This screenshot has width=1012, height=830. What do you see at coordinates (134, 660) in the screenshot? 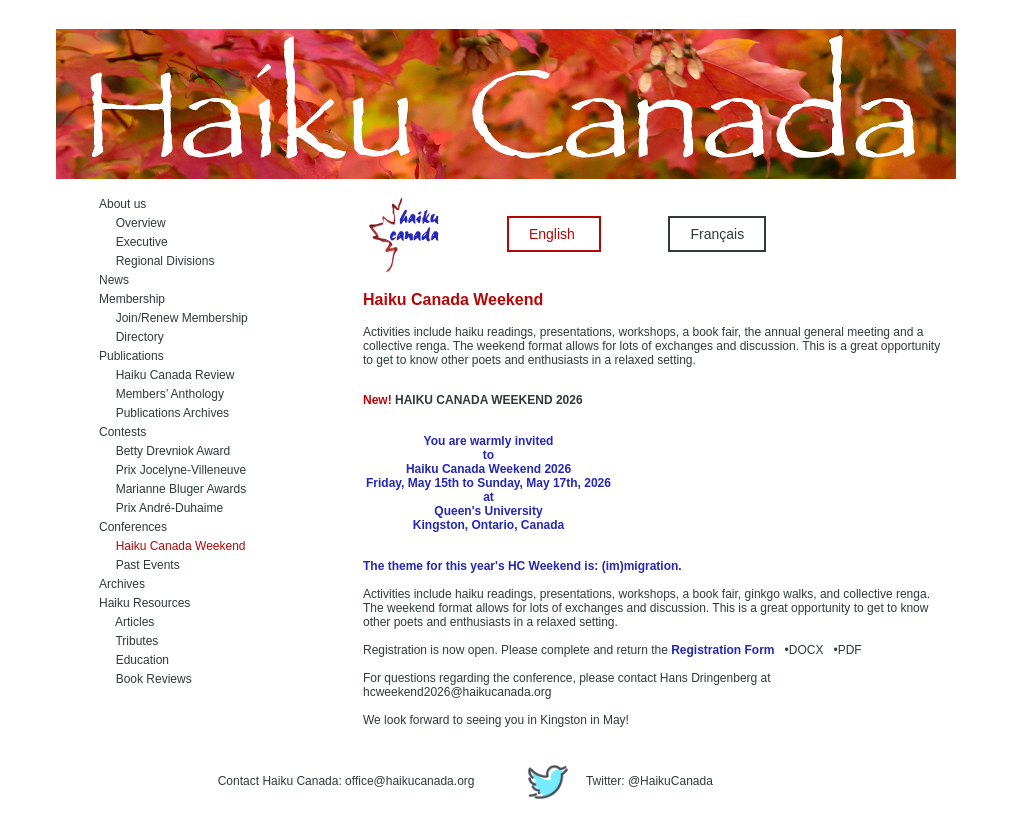
I see `Education` at bounding box center [134, 660].